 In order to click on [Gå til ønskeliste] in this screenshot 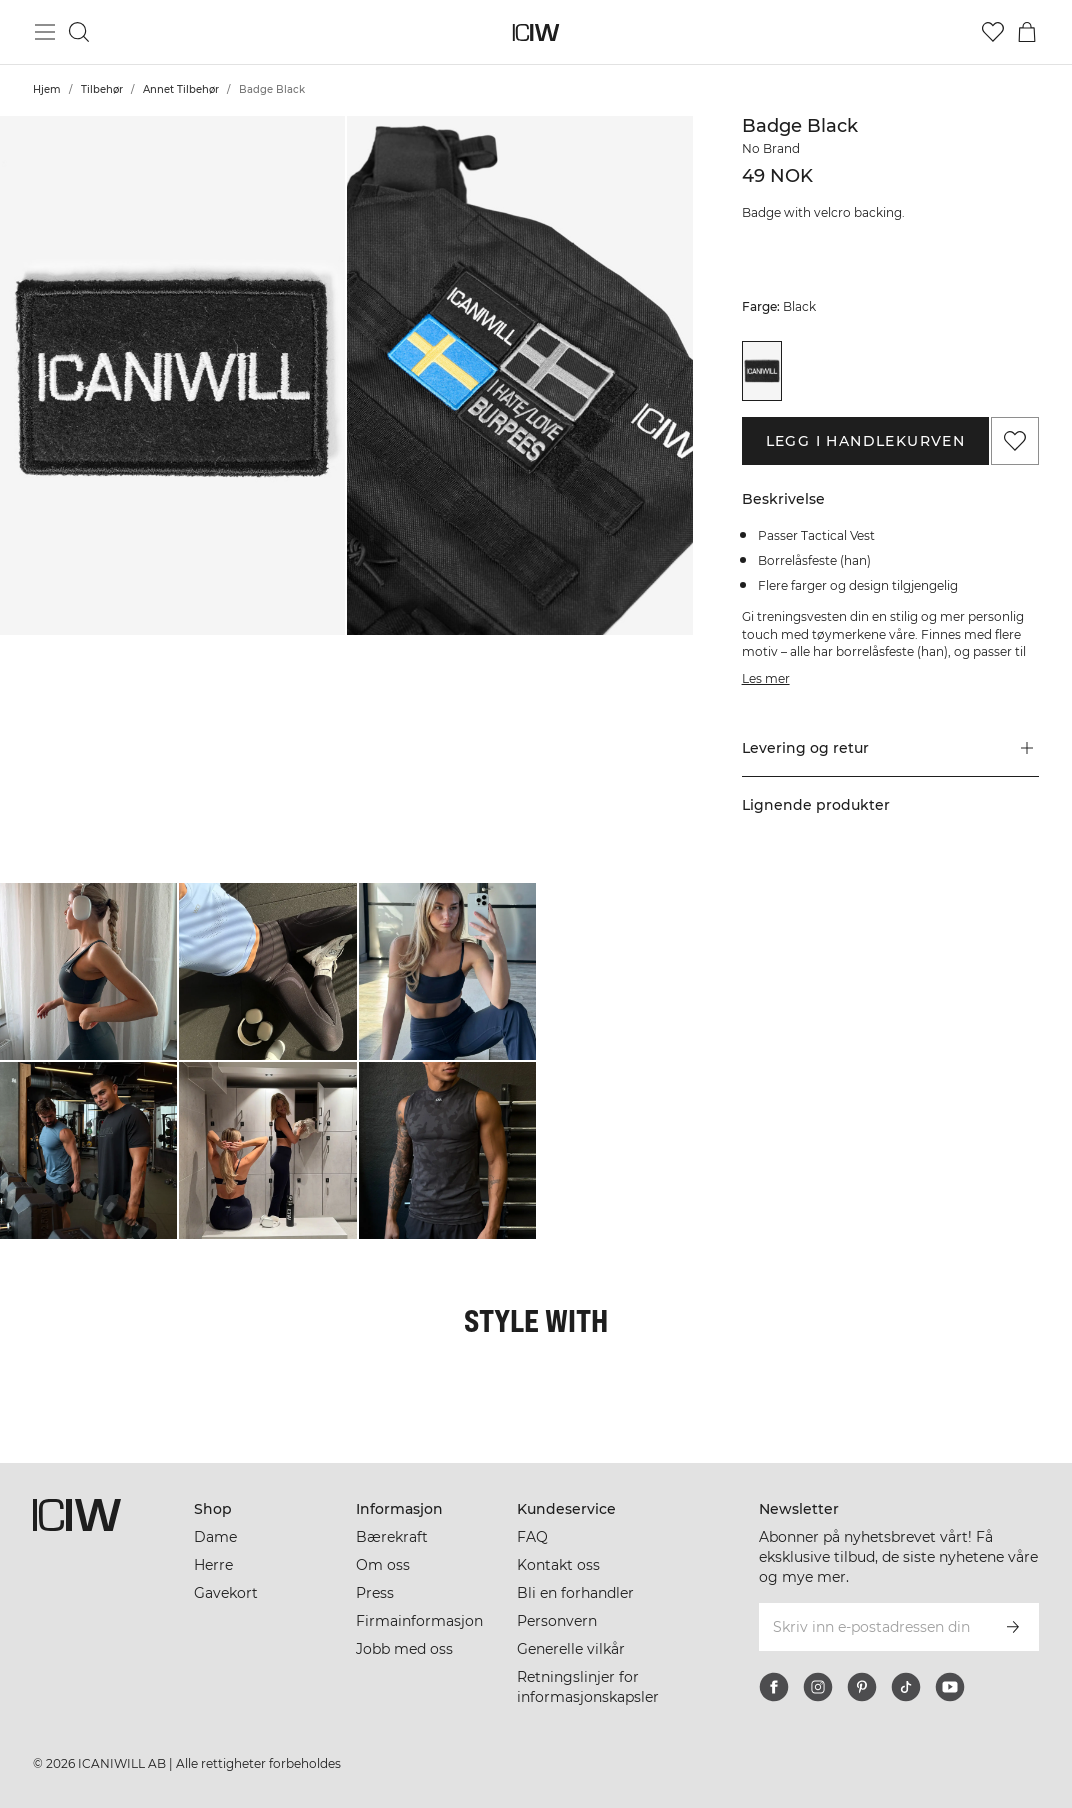, I will do `click(993, 32)`.